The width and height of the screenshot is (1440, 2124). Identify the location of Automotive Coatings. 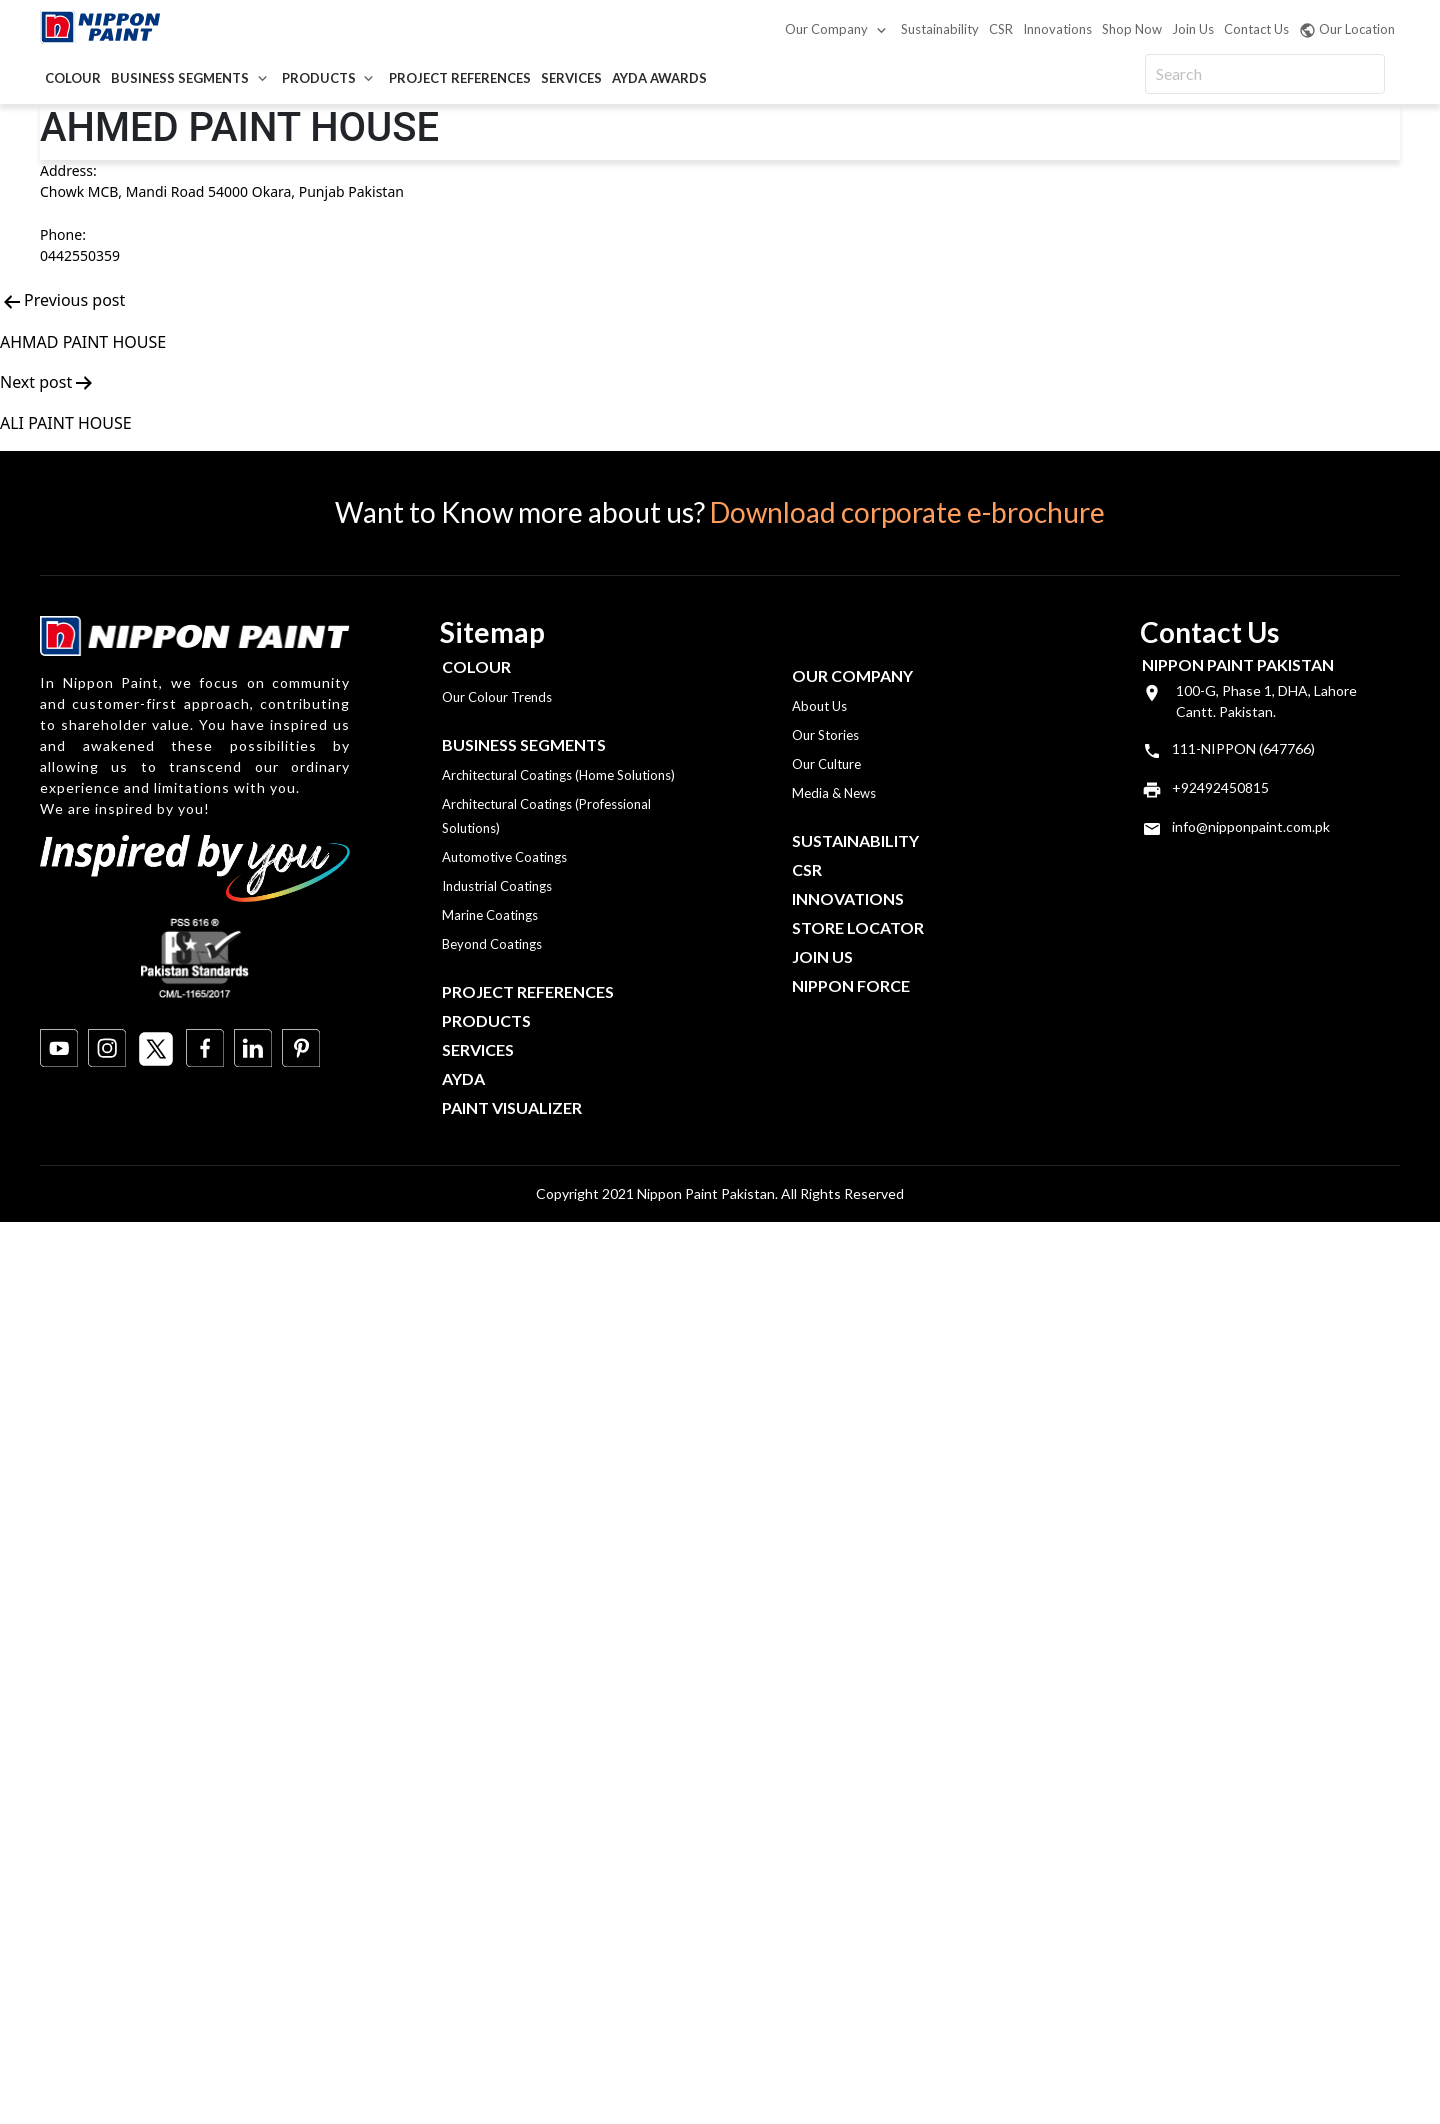
(504, 857).